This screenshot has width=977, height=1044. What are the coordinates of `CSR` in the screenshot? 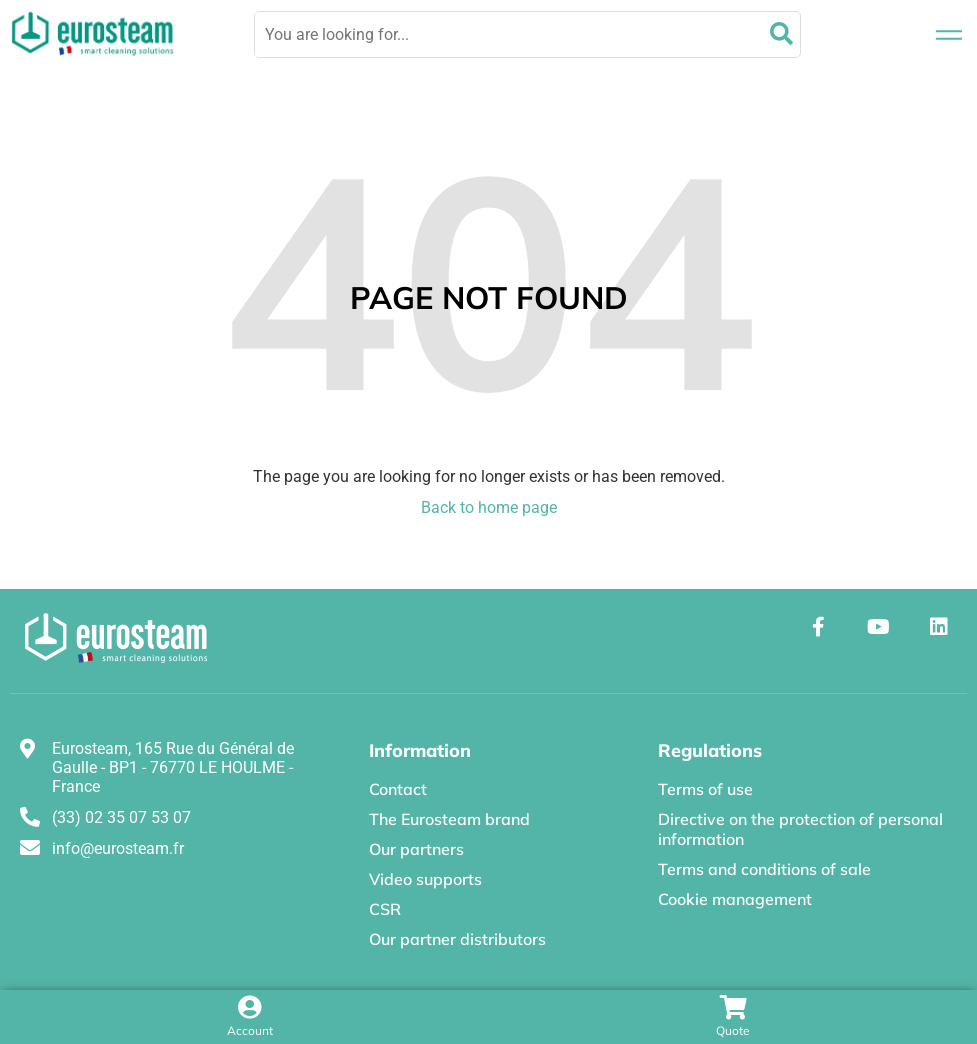 It's located at (385, 909).